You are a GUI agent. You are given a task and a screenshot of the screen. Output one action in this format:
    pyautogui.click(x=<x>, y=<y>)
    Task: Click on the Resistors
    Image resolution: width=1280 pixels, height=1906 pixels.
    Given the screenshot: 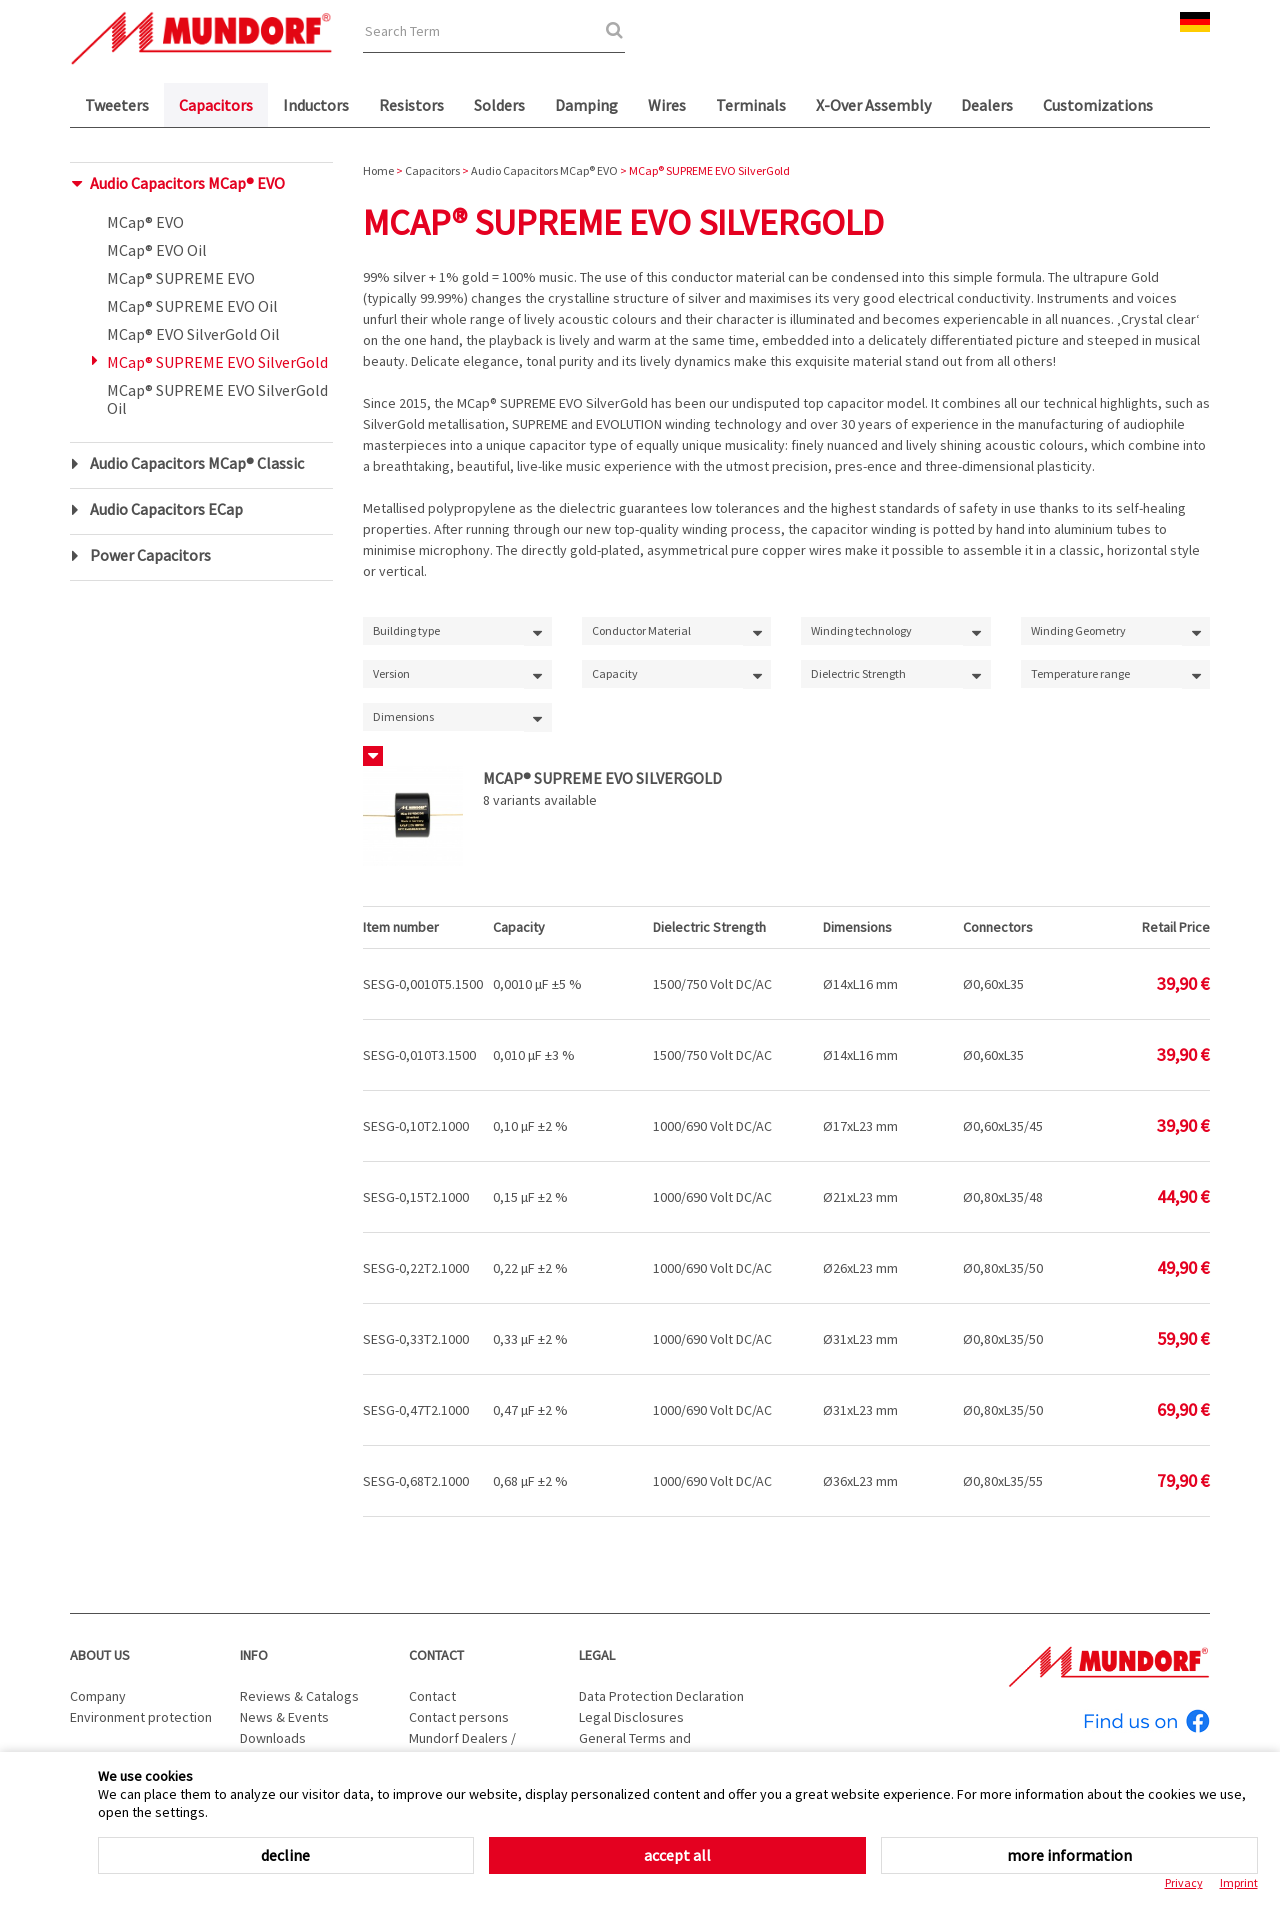 What is the action you would take?
    pyautogui.click(x=411, y=105)
    